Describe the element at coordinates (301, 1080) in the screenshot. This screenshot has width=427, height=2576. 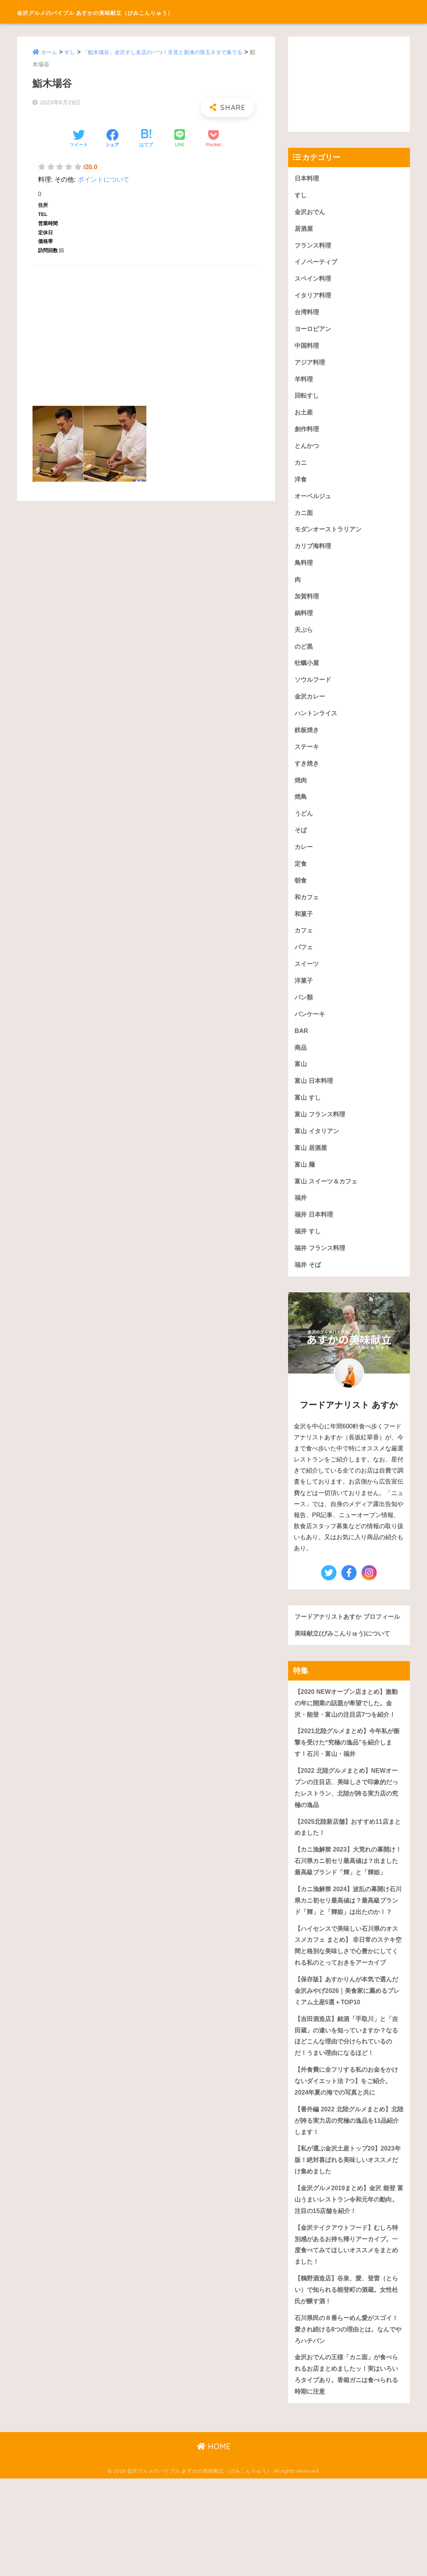
I see `富山` at that location.